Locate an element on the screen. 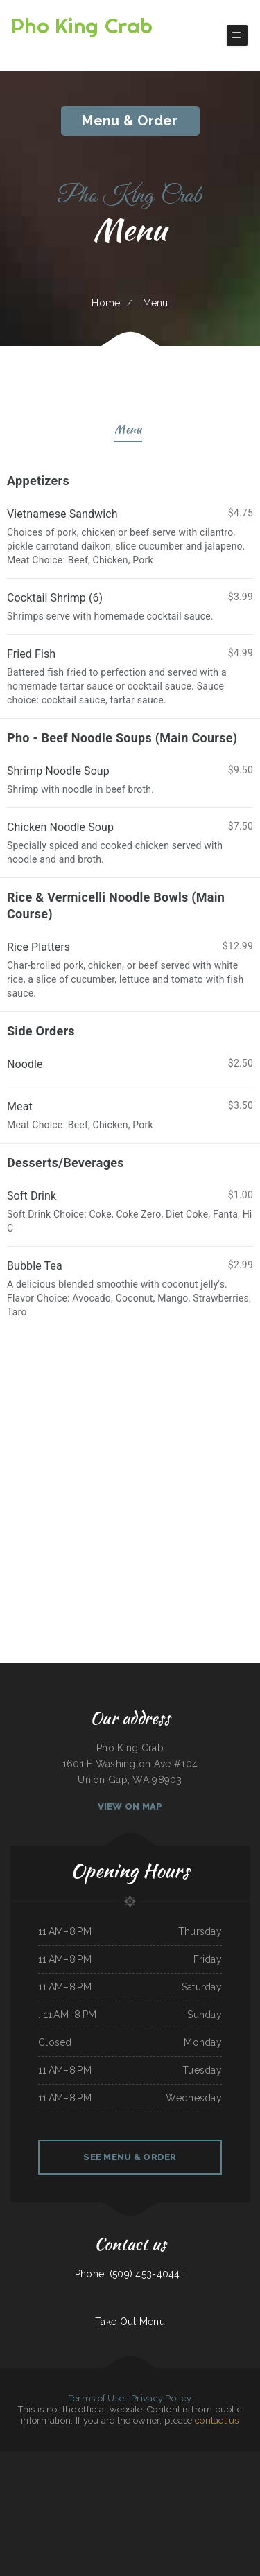 This screenshot has height=2576, width=260. Chon Tong (Thai Cafe) Tennessee is located at coordinates (134, 2506).